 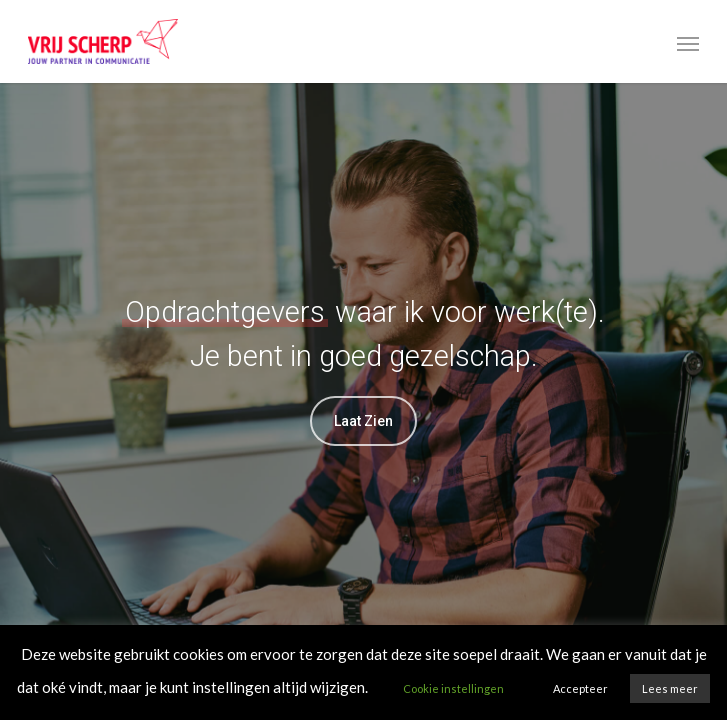 What do you see at coordinates (453, 688) in the screenshot?
I see `Cookie instellingen [button]` at bounding box center [453, 688].